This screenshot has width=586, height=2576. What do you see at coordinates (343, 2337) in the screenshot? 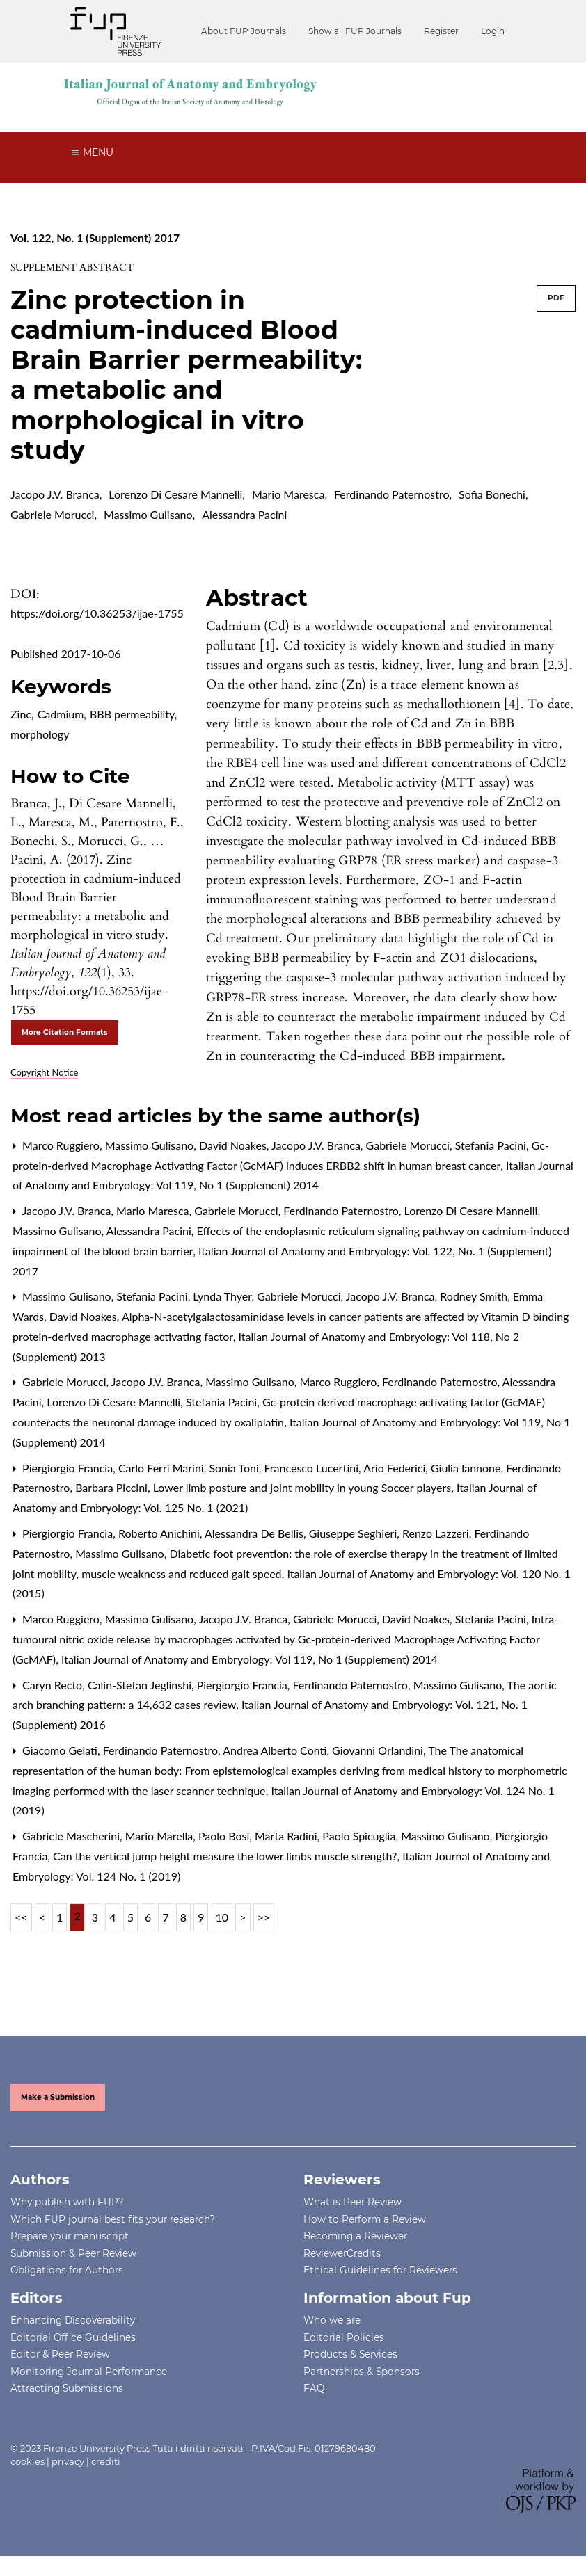
I see `Editorial Policies` at bounding box center [343, 2337].